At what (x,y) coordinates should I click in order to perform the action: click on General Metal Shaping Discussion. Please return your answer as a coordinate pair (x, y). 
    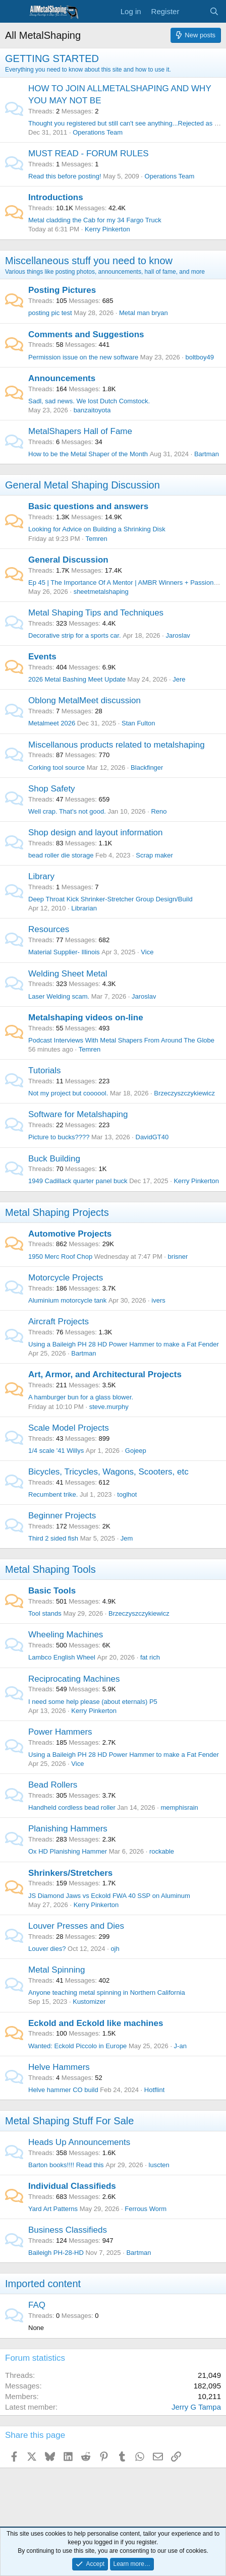
    Looking at the image, I should click on (82, 484).